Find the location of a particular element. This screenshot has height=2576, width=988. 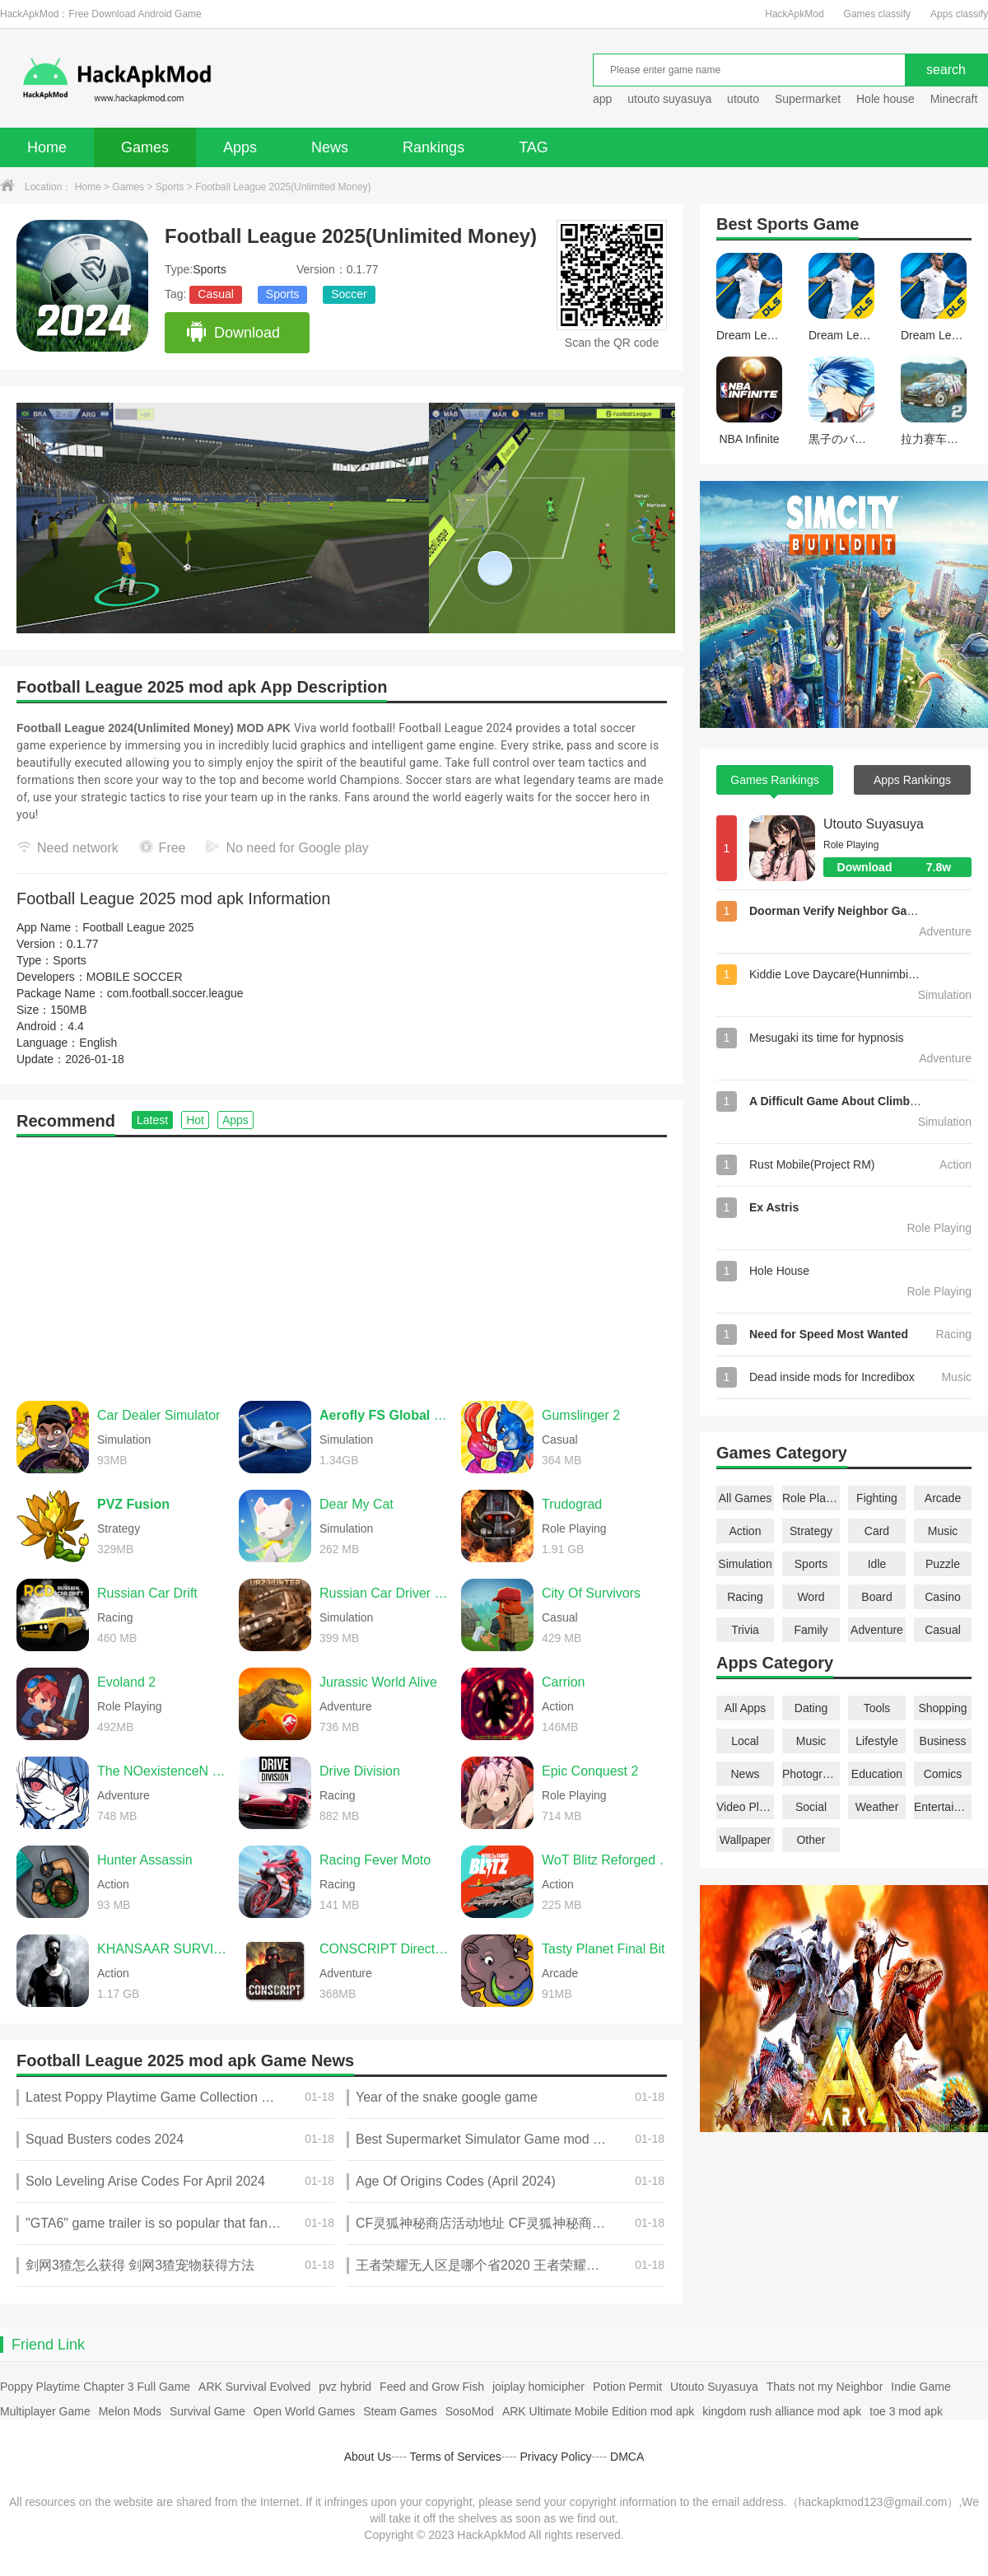

kingdom rush alliance mod apk is located at coordinates (781, 2411).